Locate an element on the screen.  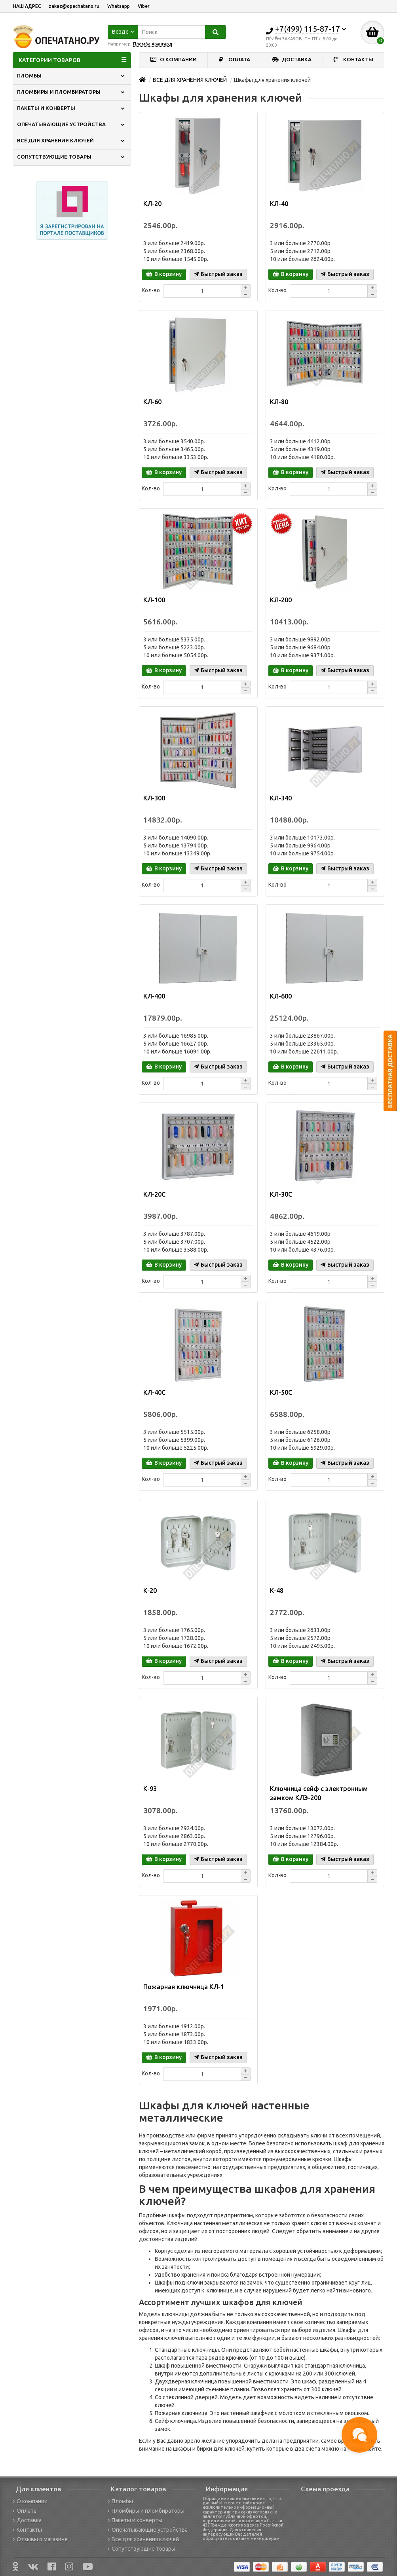
zakaz@opechatano.ru is located at coordinates (74, 6).